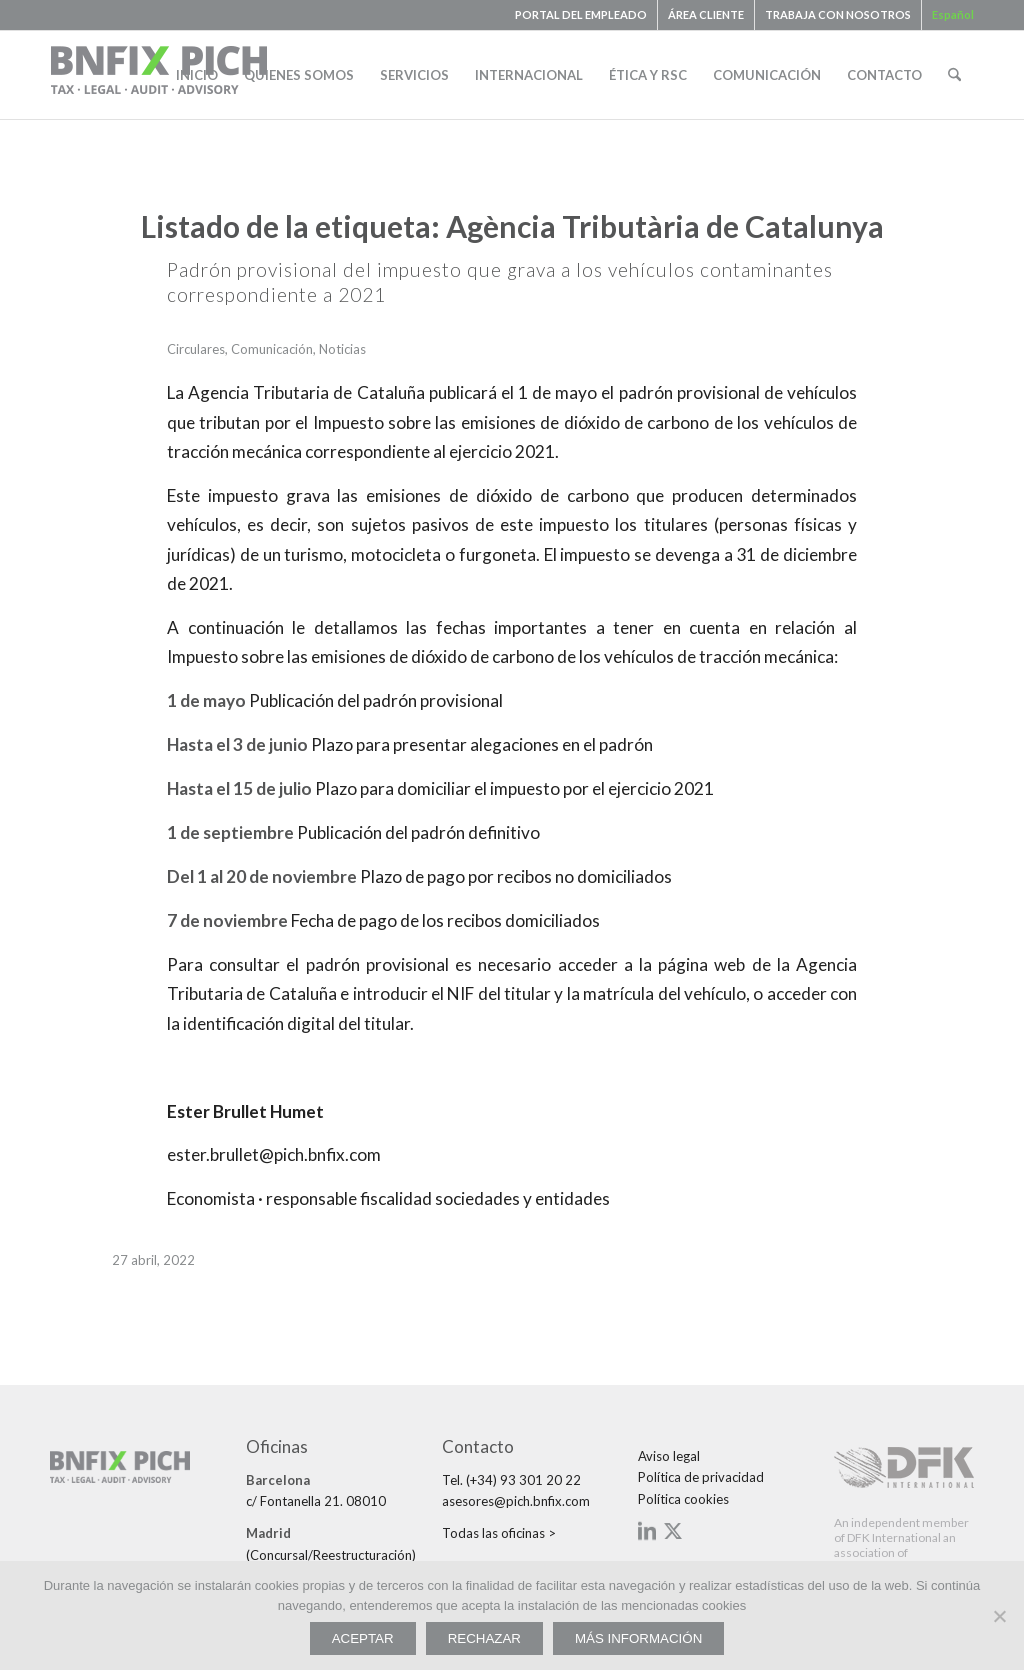  I want to click on TRABAJA CON NOSOTROS, so click(838, 14).